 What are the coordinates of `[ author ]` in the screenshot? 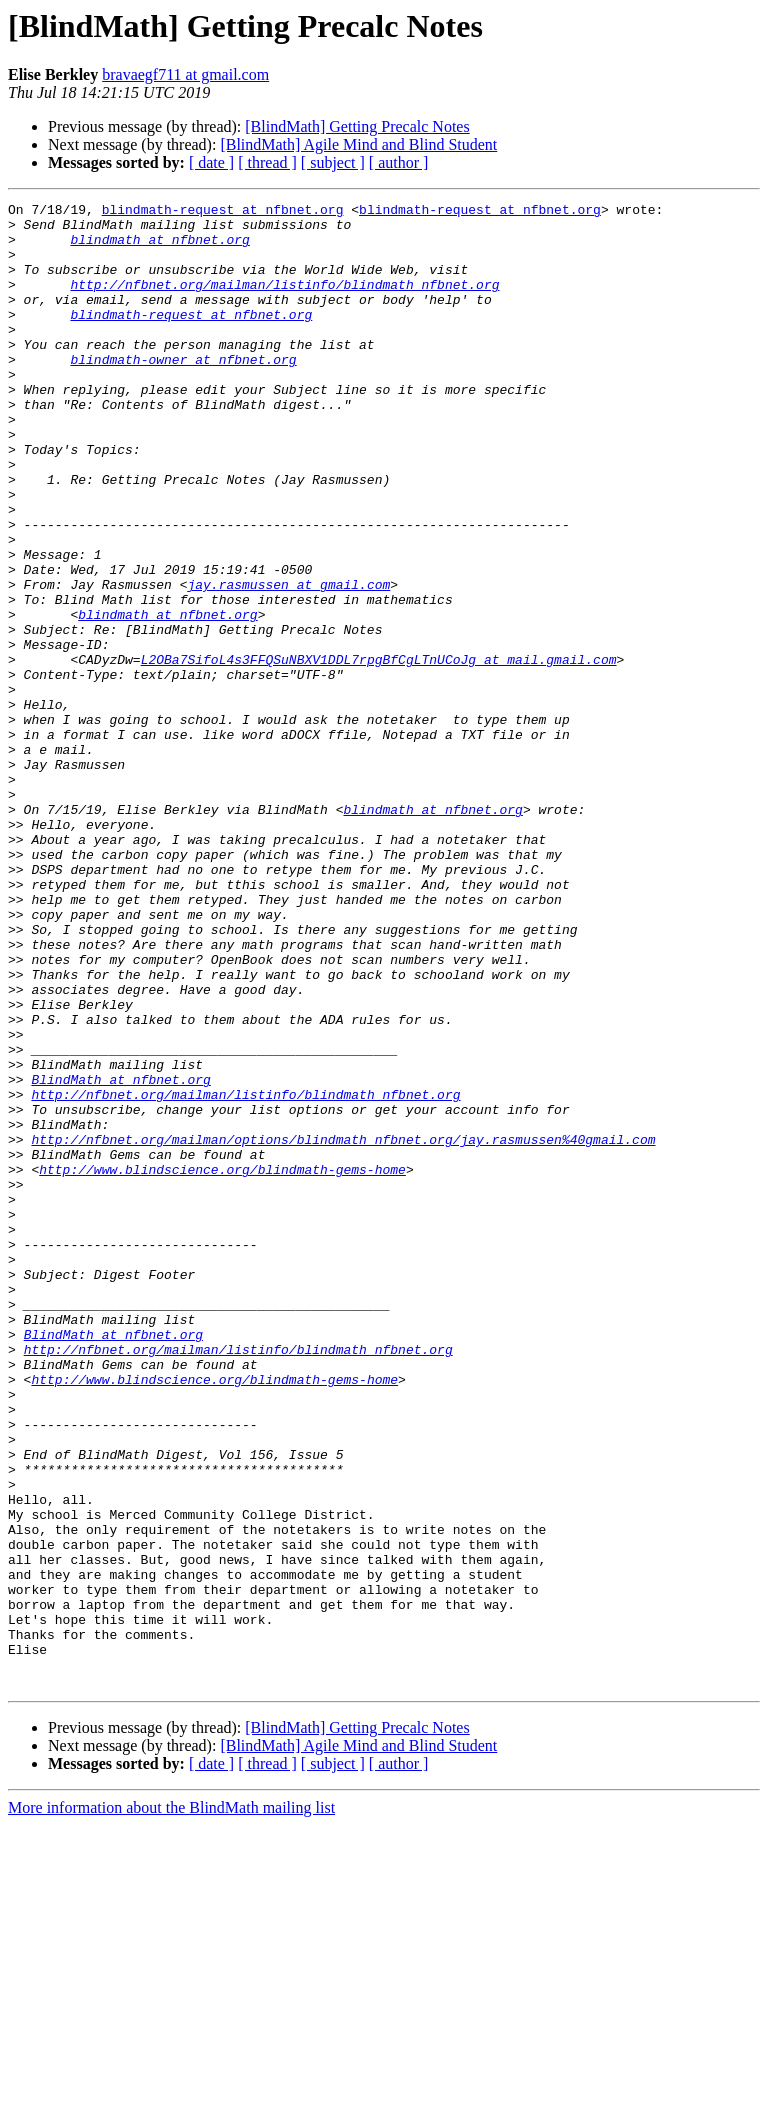 It's located at (399, 162).